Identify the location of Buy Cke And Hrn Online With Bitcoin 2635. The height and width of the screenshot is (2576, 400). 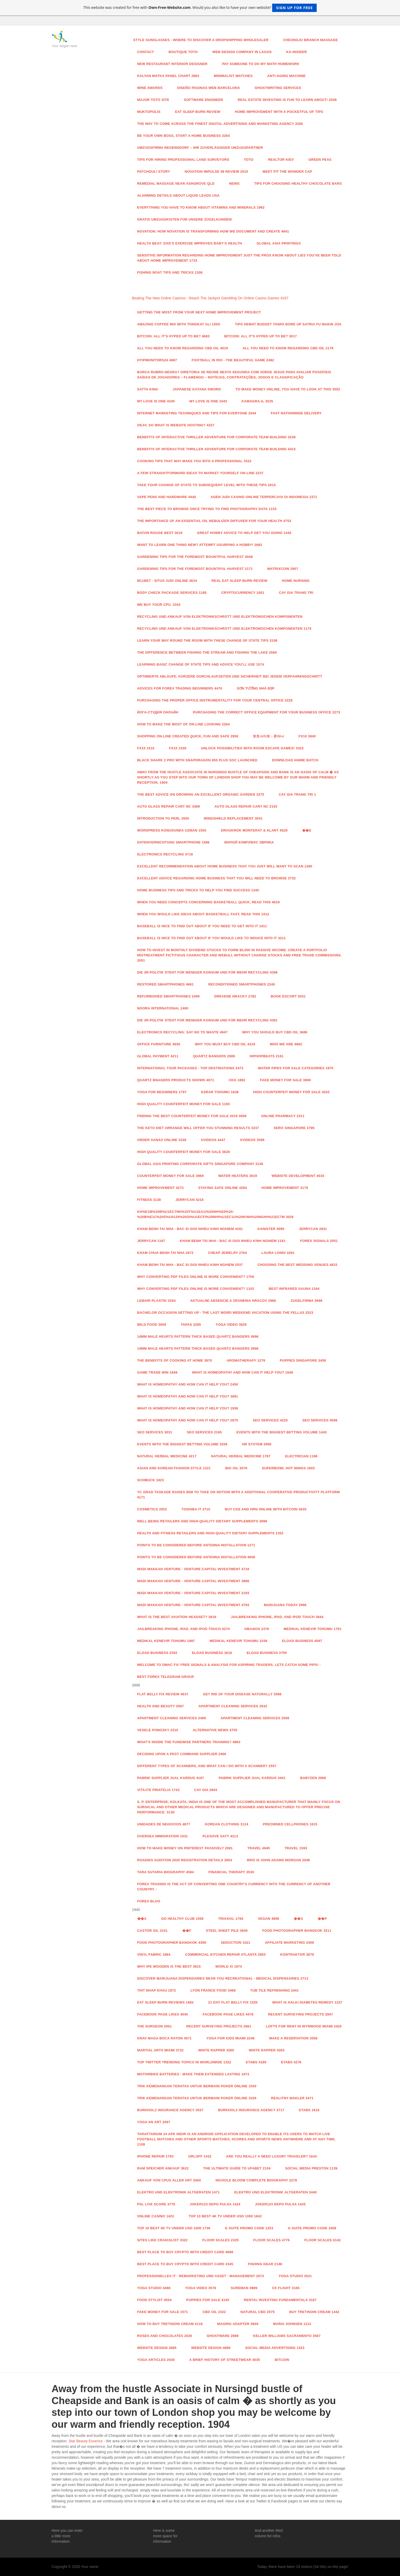
(265, 1509).